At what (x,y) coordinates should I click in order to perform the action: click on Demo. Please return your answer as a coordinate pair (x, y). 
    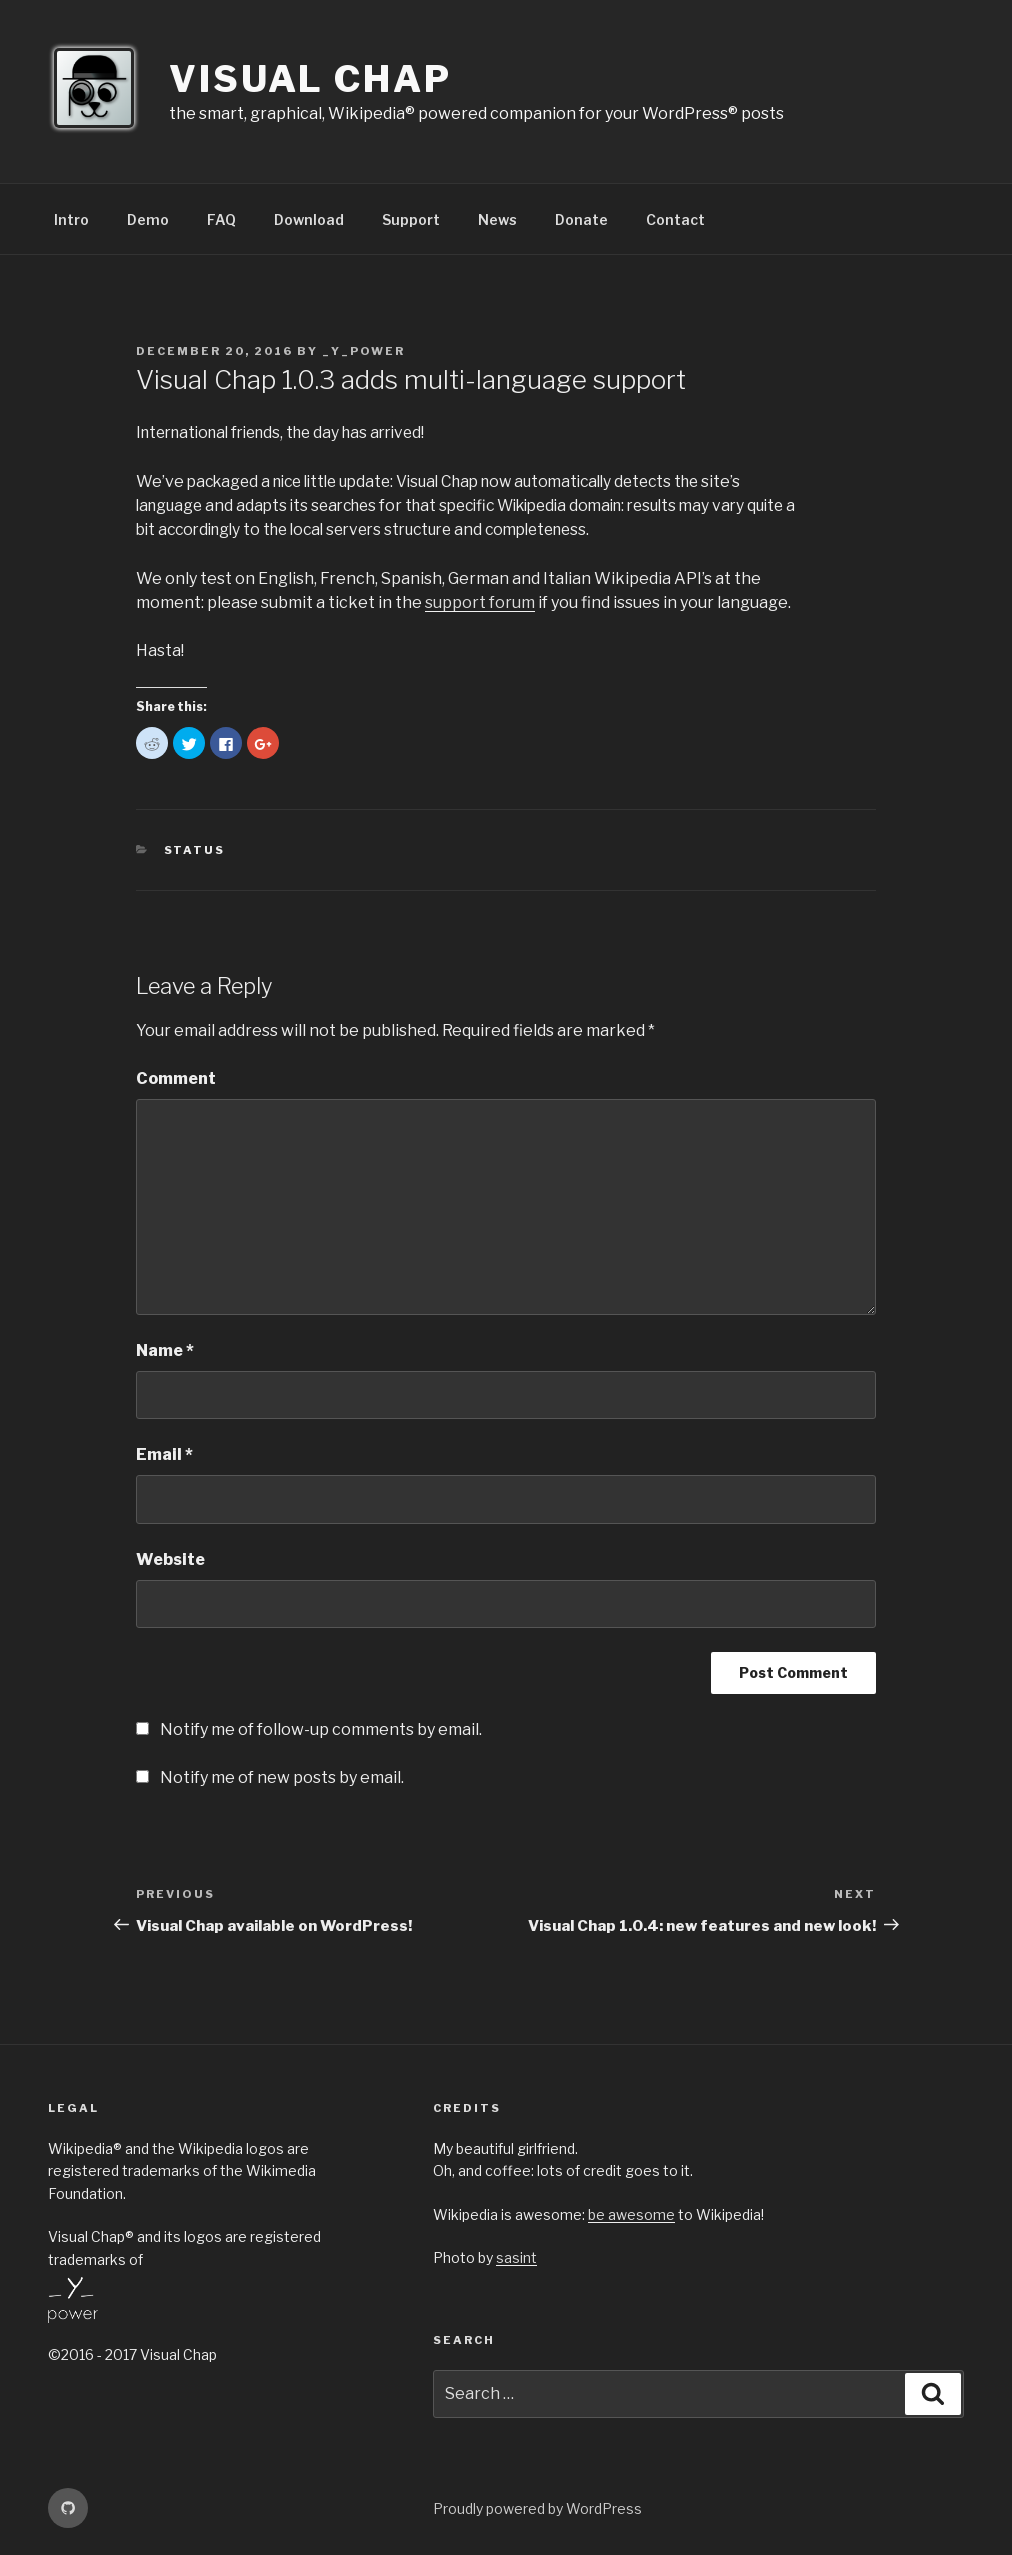
    Looking at the image, I should click on (148, 219).